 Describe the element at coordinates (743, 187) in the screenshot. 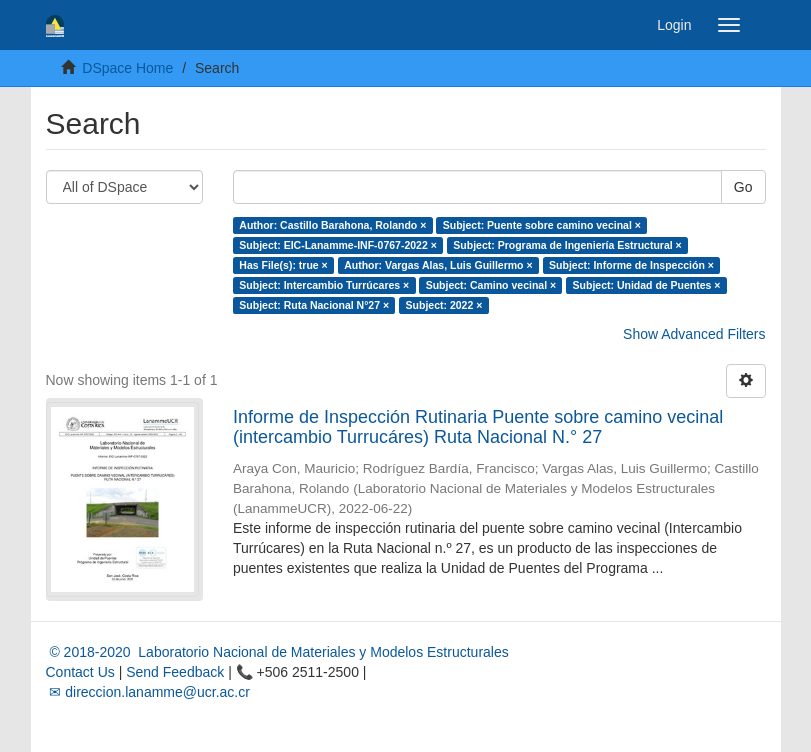

I see `Go` at that location.